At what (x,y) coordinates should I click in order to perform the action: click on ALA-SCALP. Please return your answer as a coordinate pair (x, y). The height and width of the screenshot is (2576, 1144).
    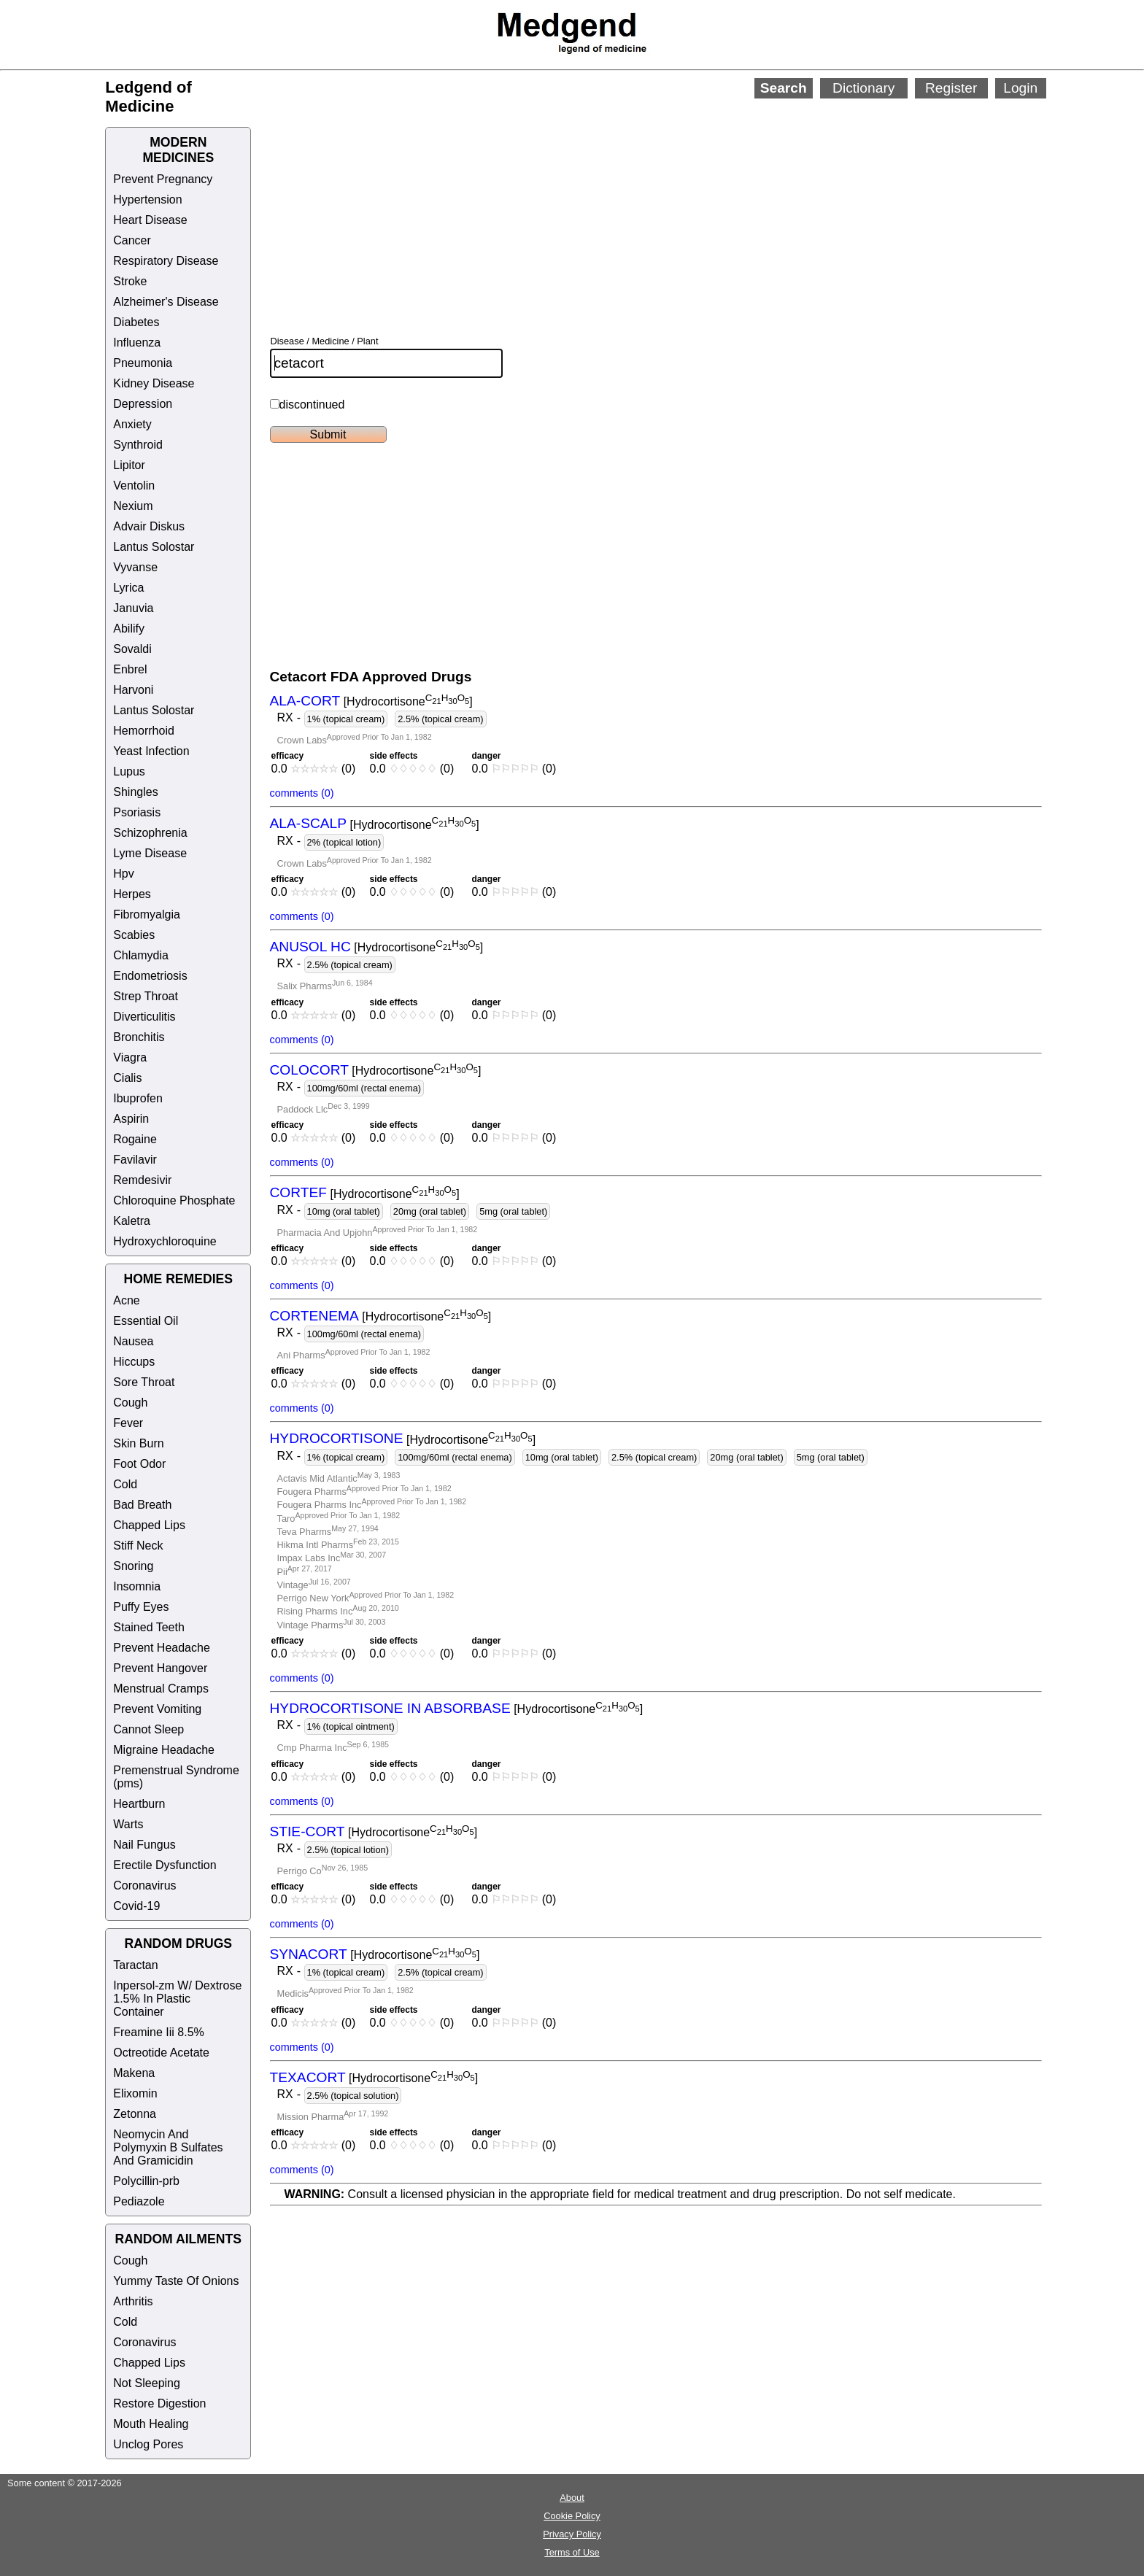
    Looking at the image, I should click on (308, 824).